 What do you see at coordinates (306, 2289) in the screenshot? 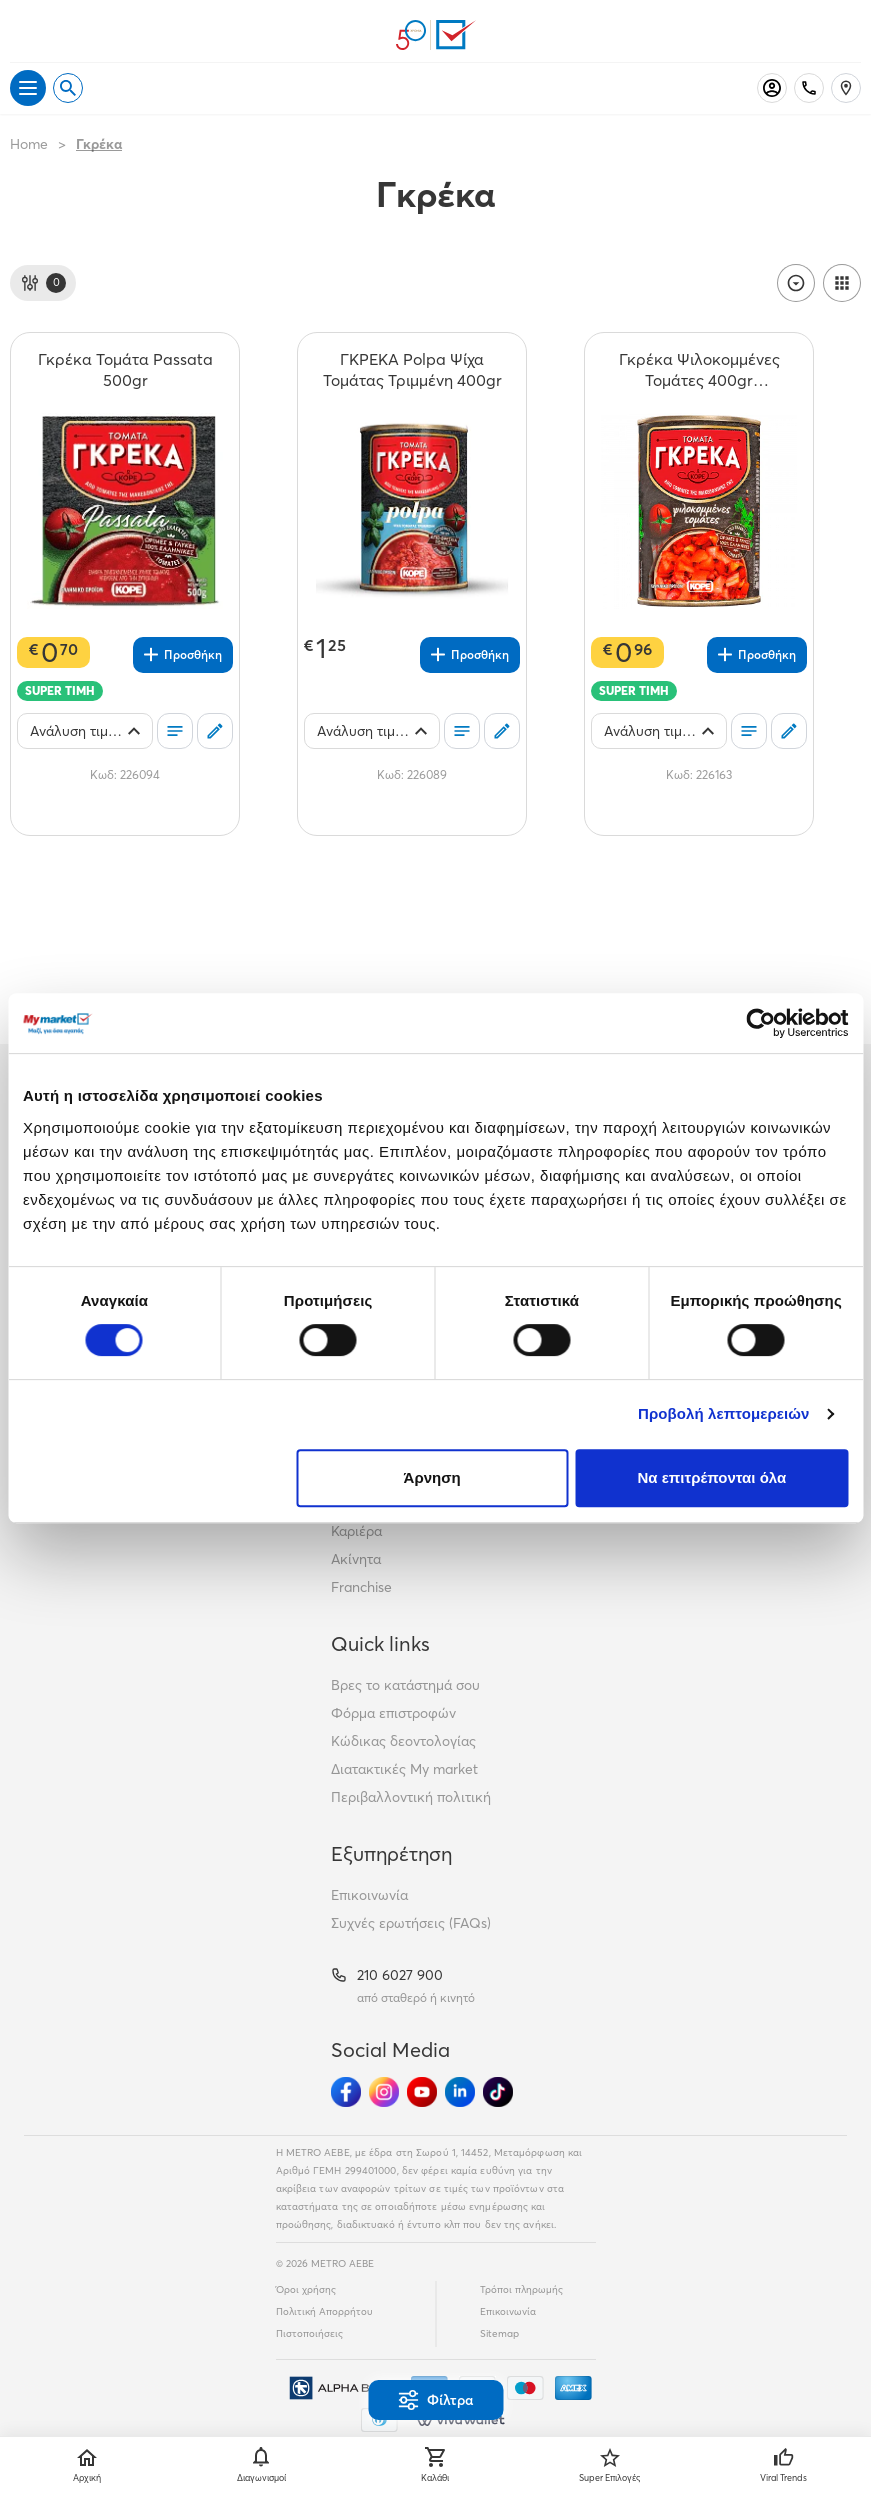
I see `Όροι χρήσης` at bounding box center [306, 2289].